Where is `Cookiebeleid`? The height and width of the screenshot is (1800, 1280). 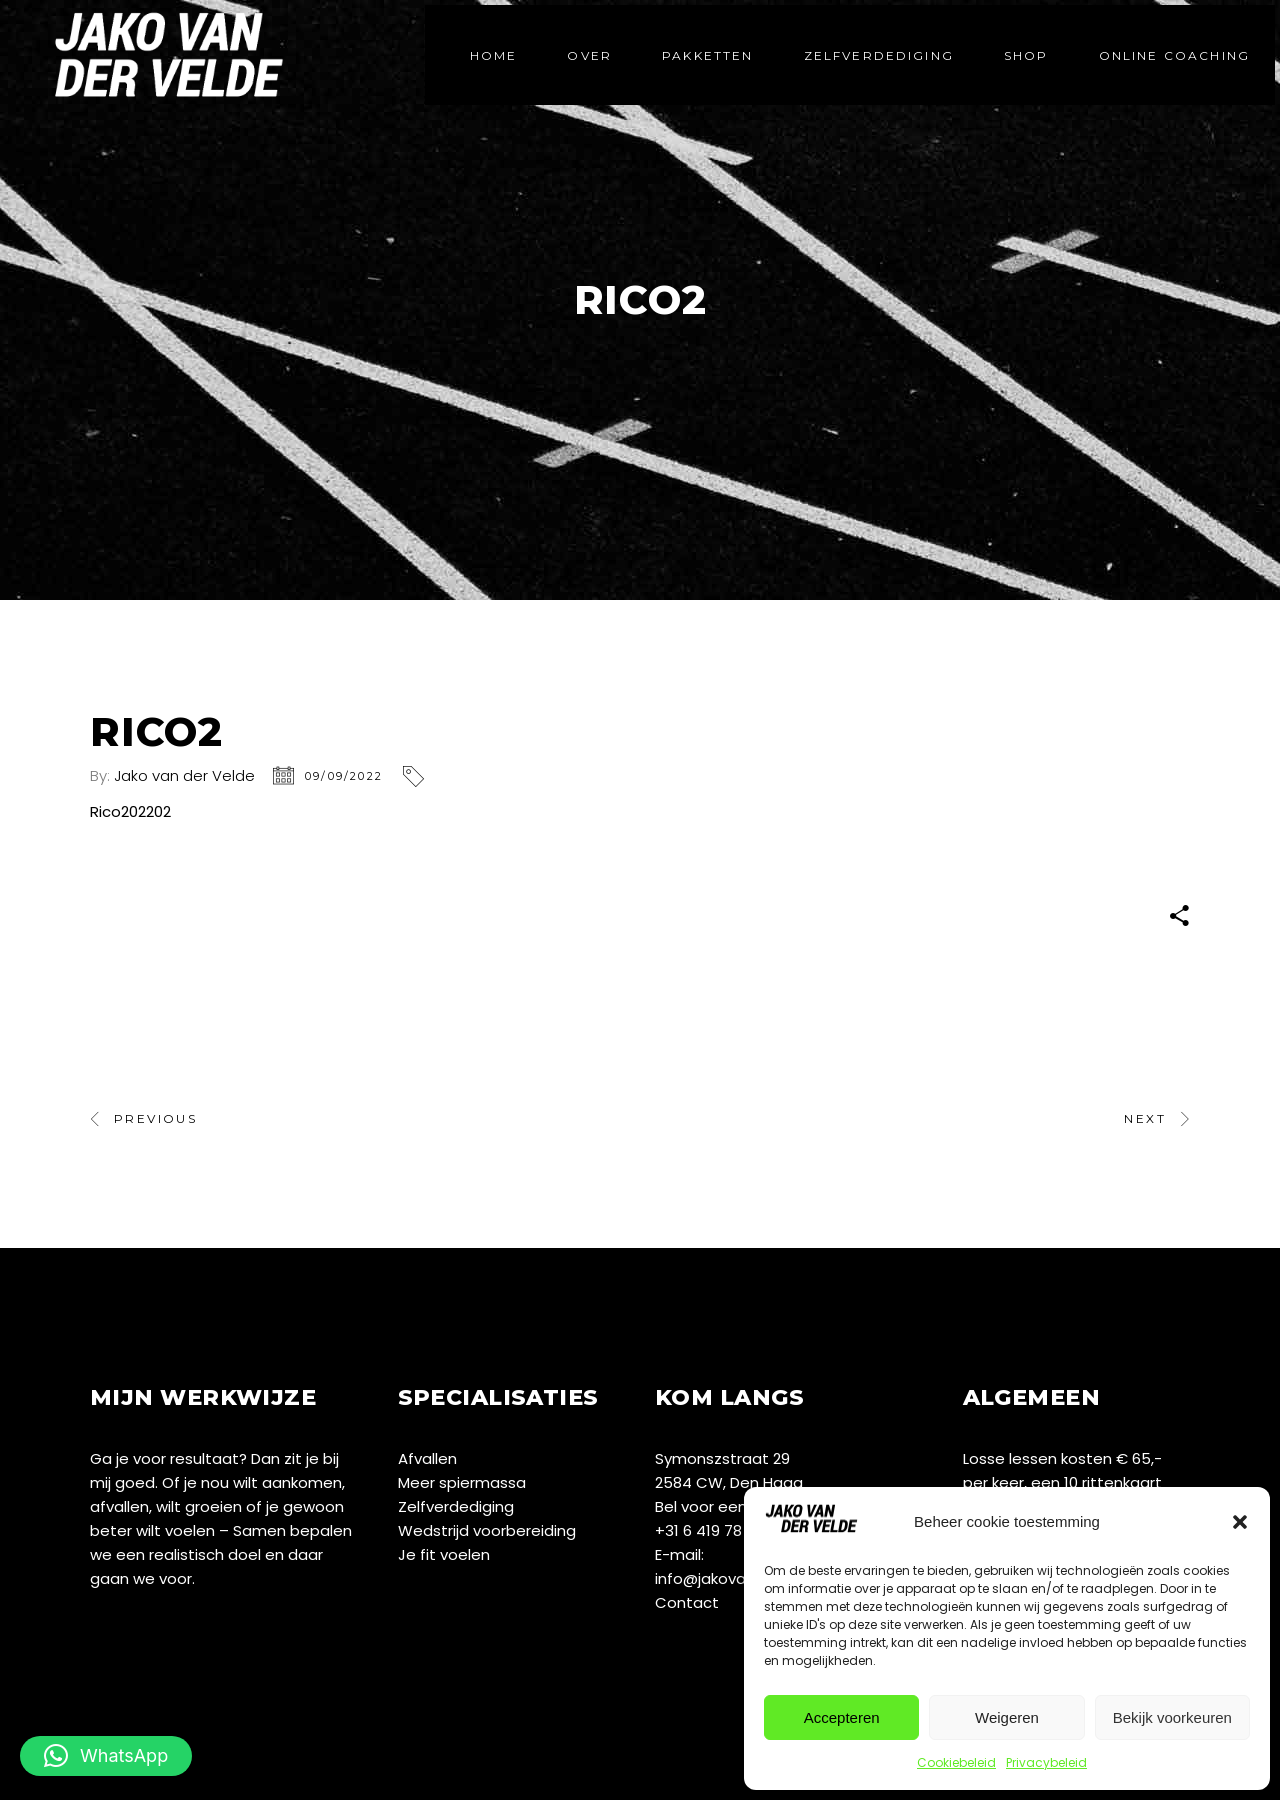 Cookiebeleid is located at coordinates (956, 1762).